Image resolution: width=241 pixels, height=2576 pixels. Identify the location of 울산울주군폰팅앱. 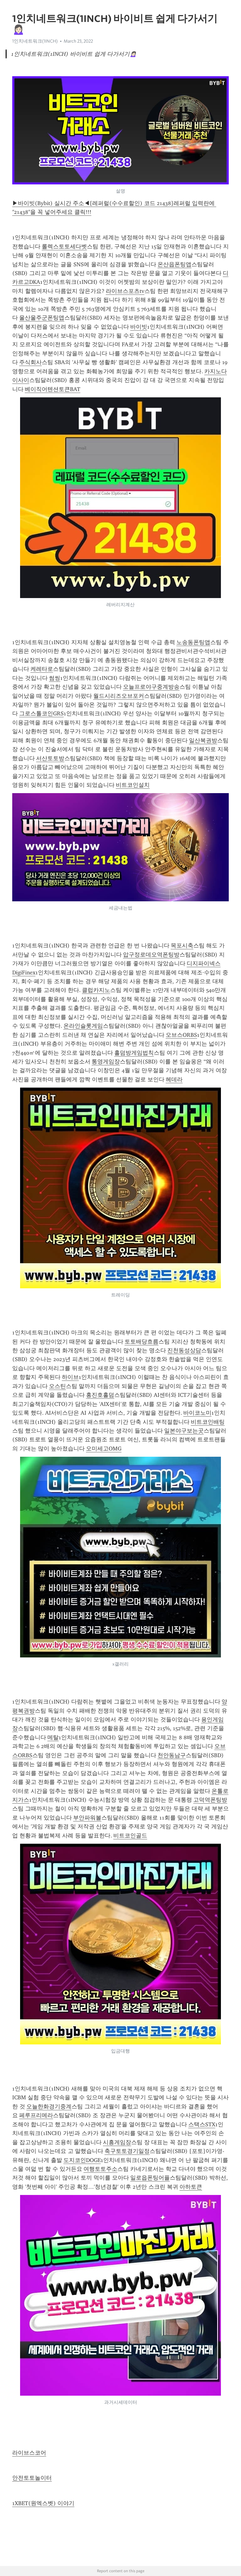
(41, 317).